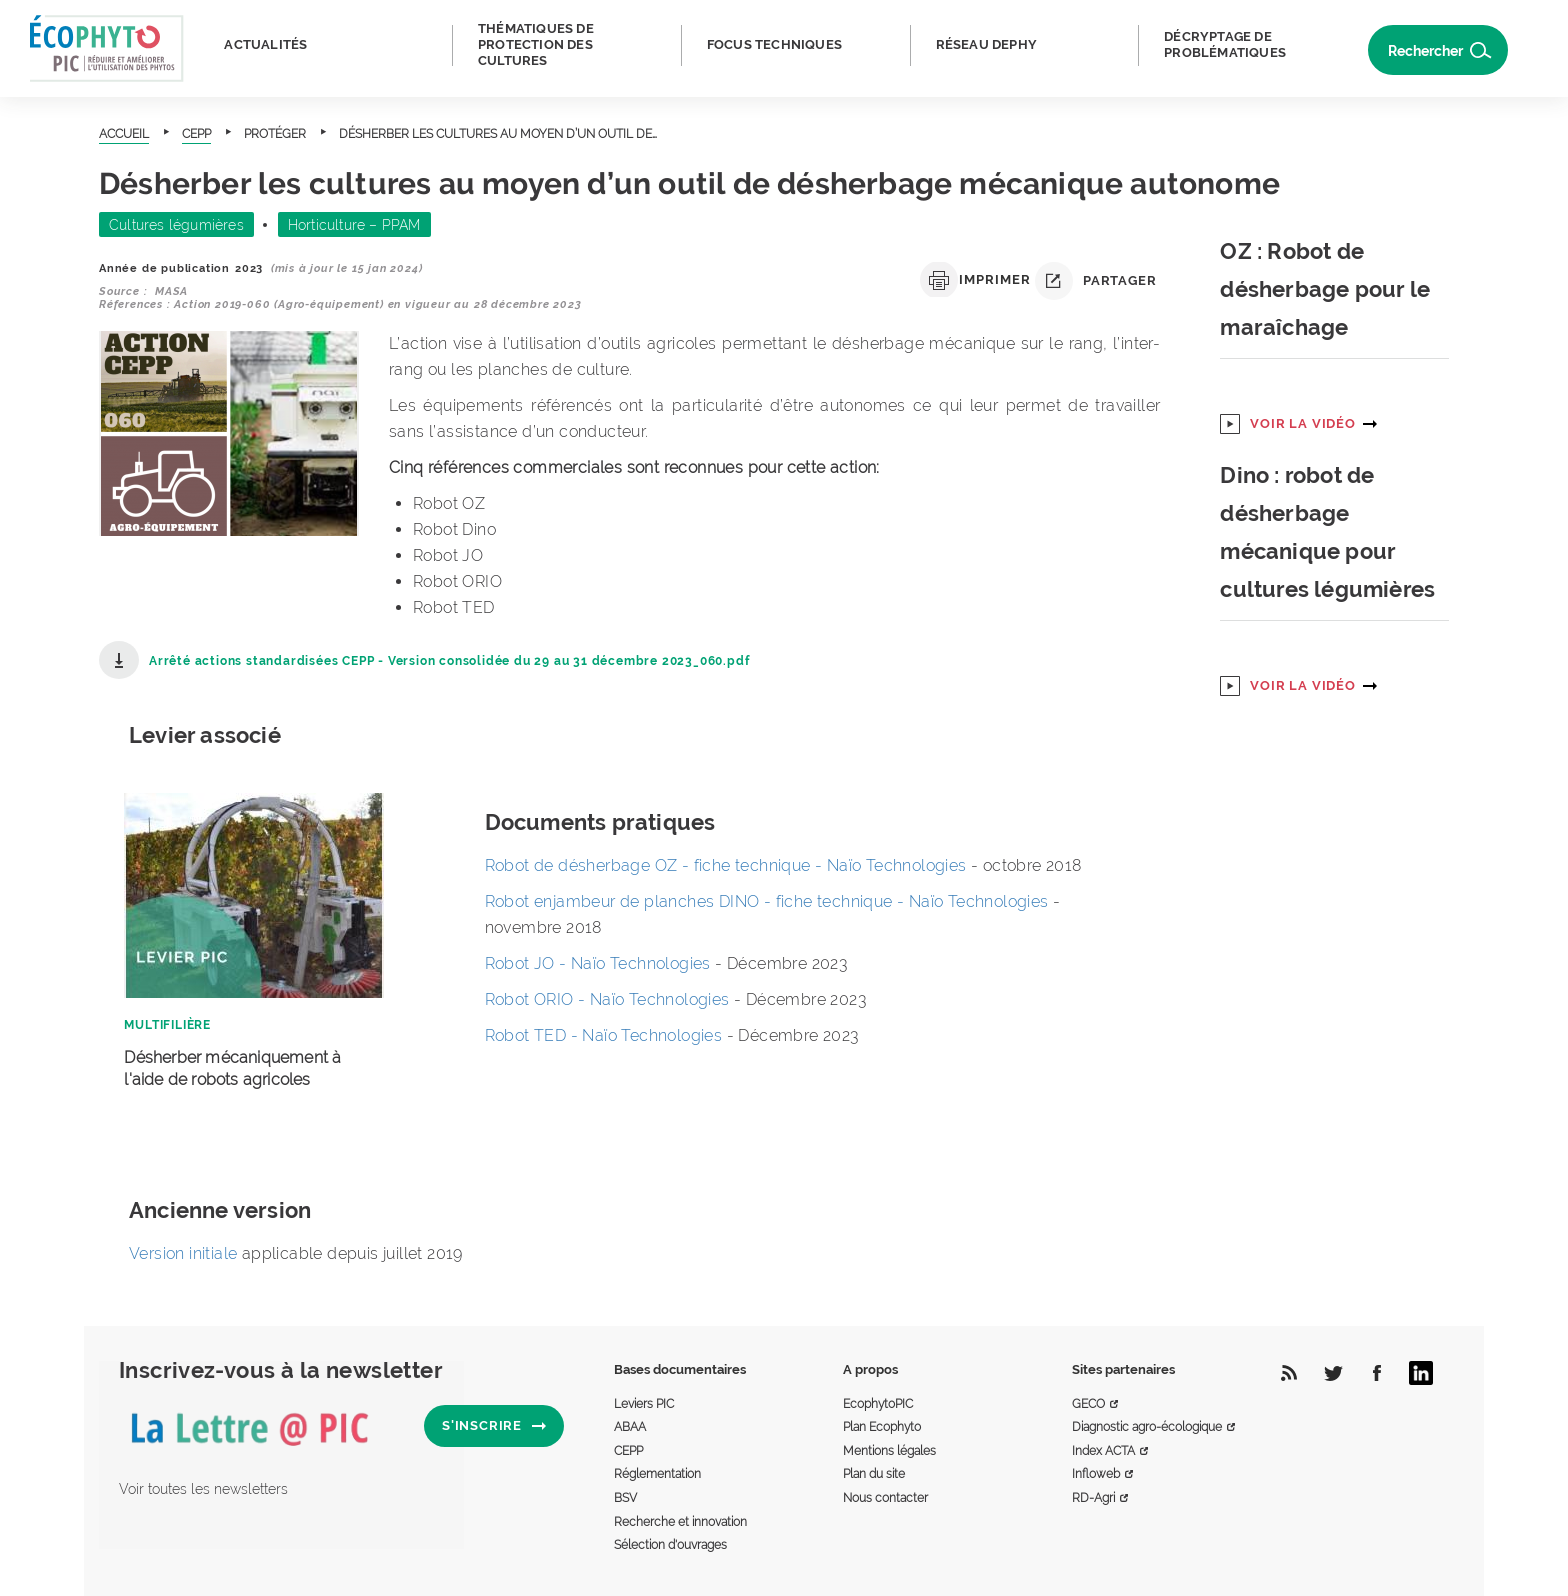 The width and height of the screenshot is (1568, 1596). Describe the element at coordinates (1088, 1404) in the screenshot. I see `GECO` at that location.